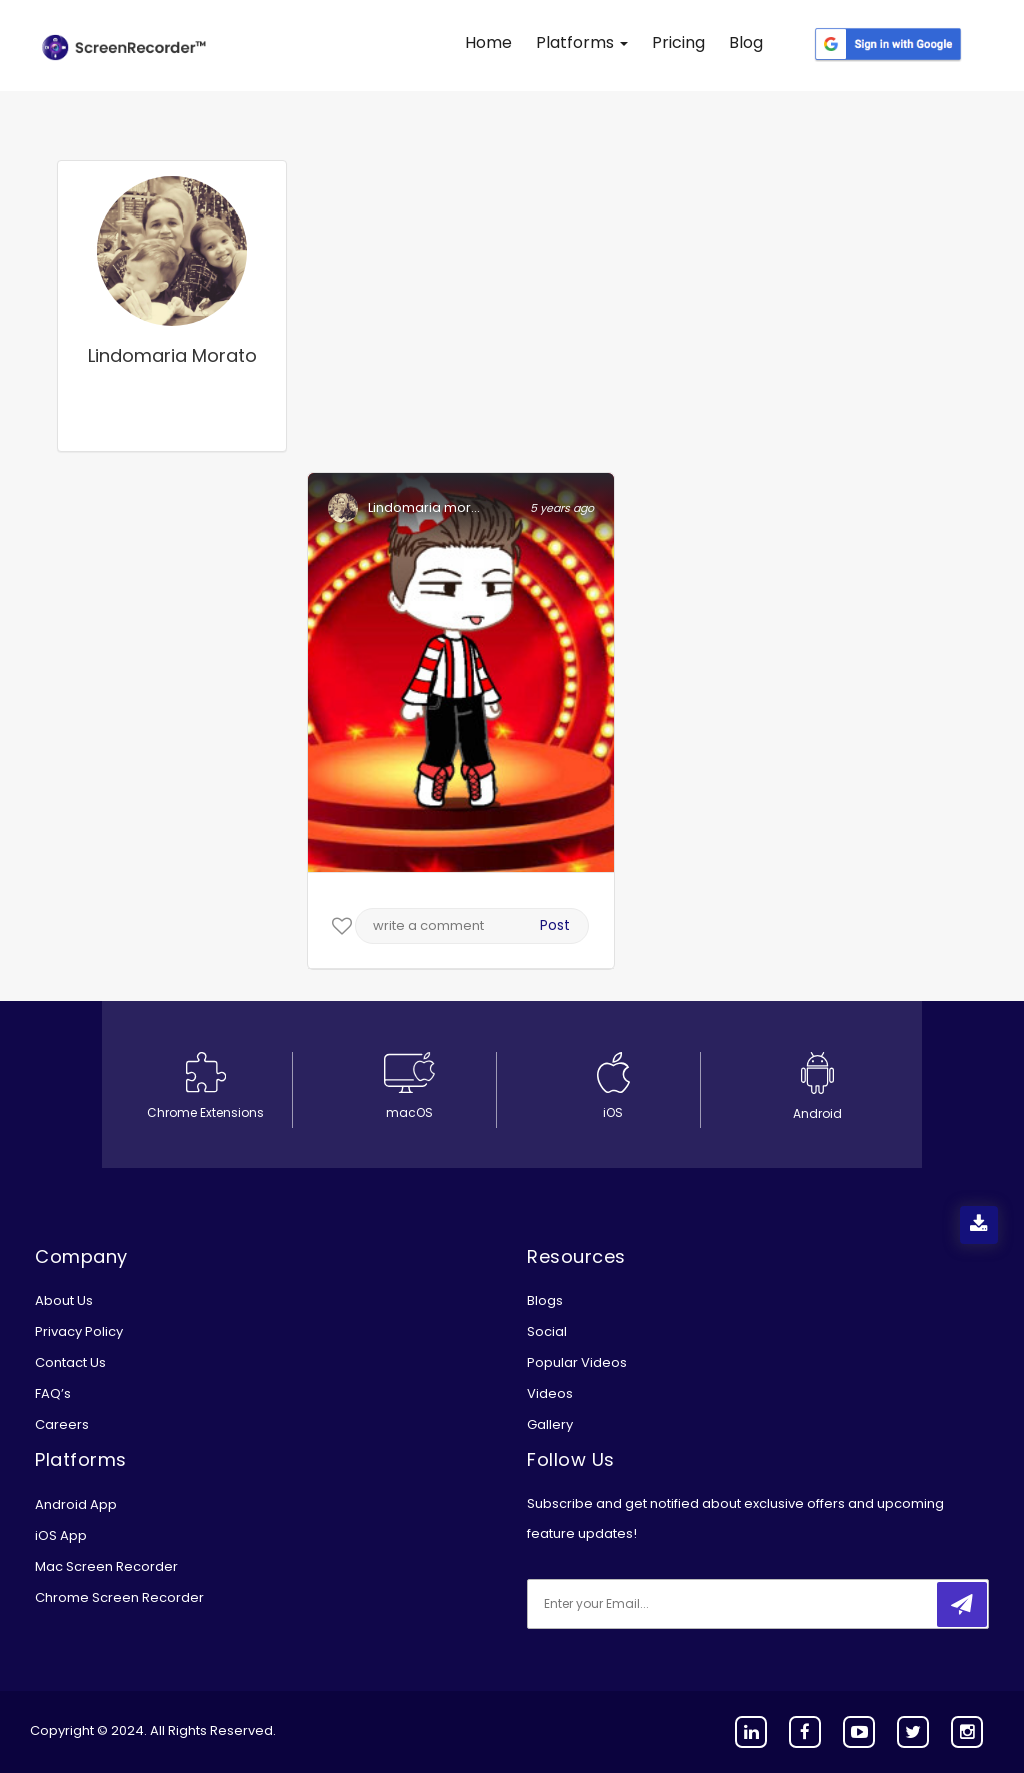 The width and height of the screenshot is (1024, 1773). I want to click on Platforms, so click(582, 42).